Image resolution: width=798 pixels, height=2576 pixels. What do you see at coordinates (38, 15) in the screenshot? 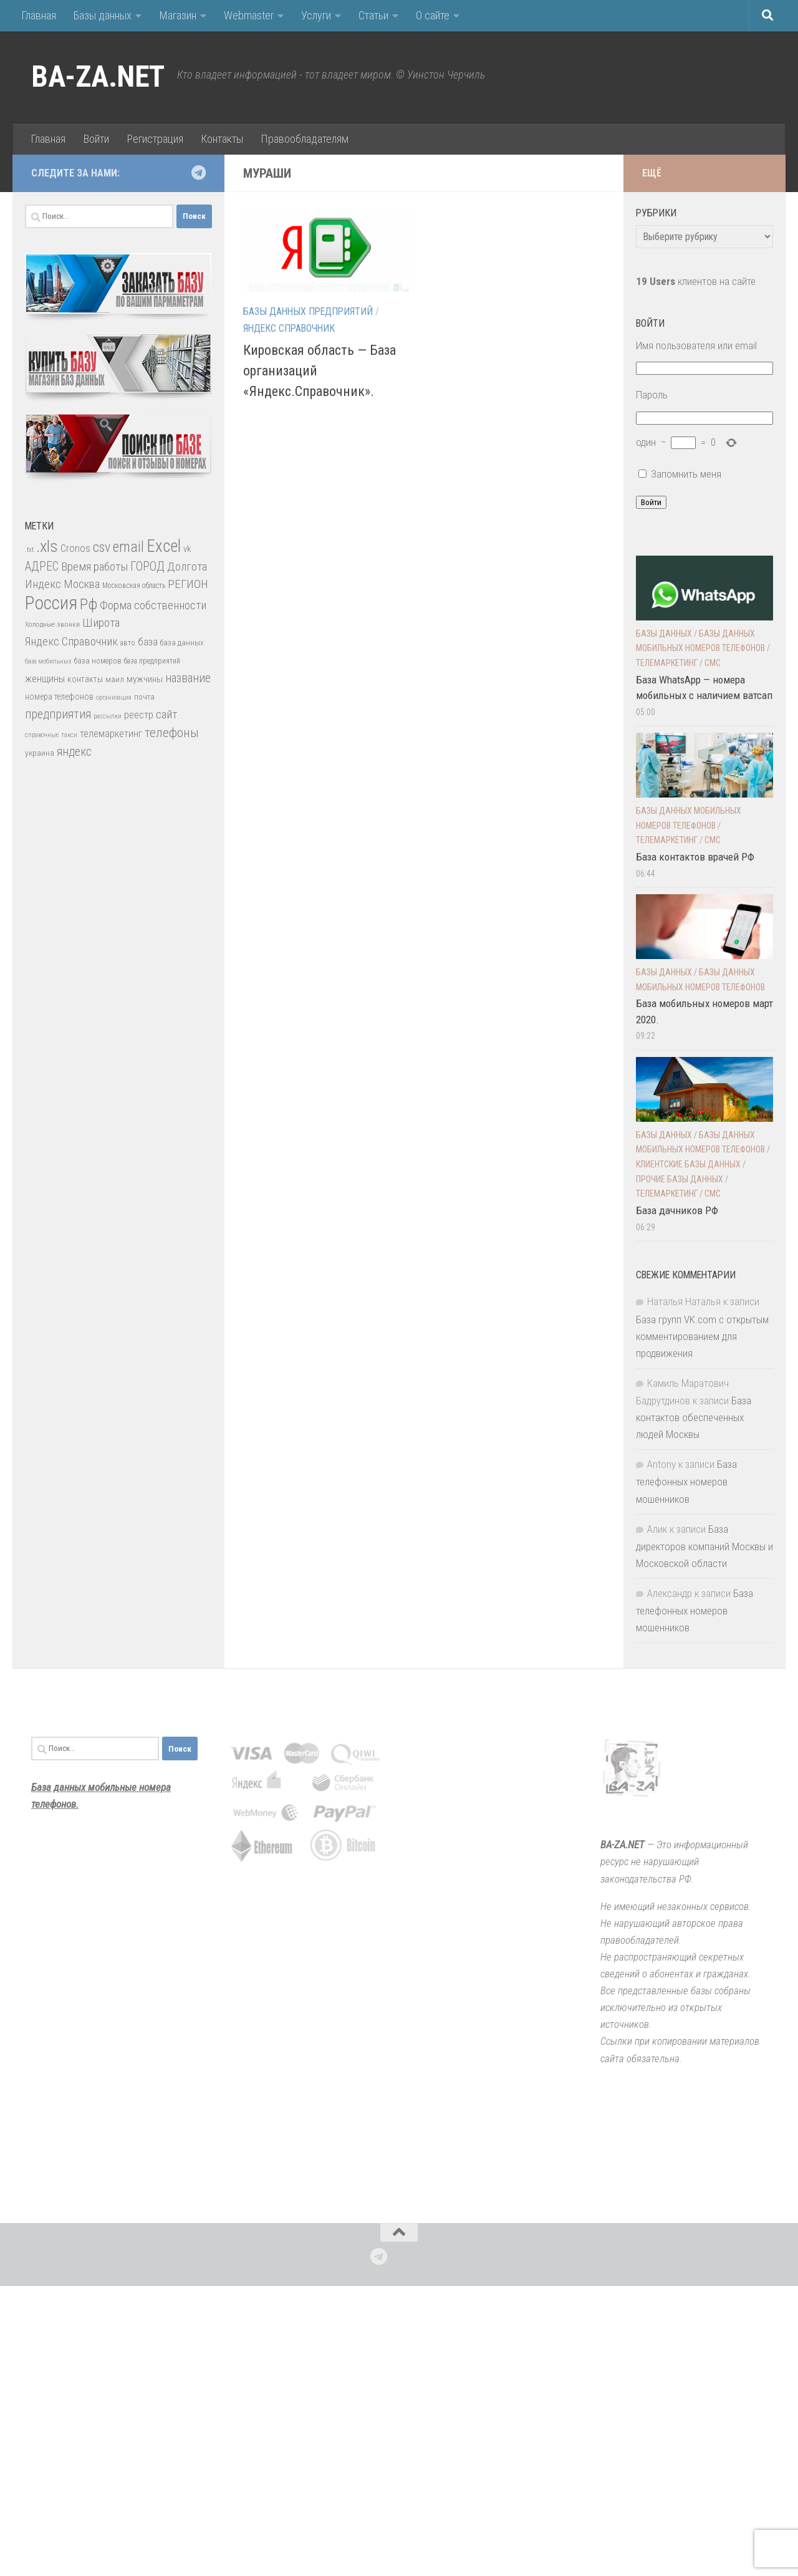
I see `Главная` at bounding box center [38, 15].